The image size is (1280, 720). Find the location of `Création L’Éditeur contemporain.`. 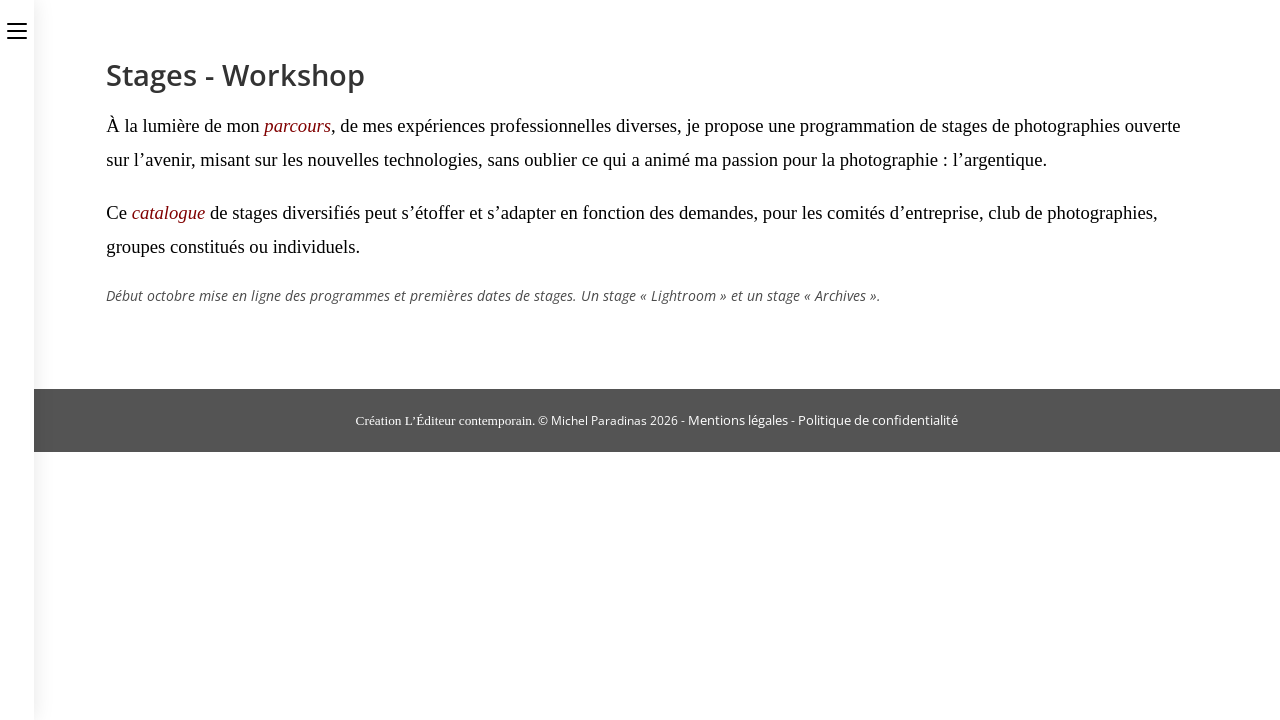

Création L’Éditeur contemporain. is located at coordinates (446, 420).